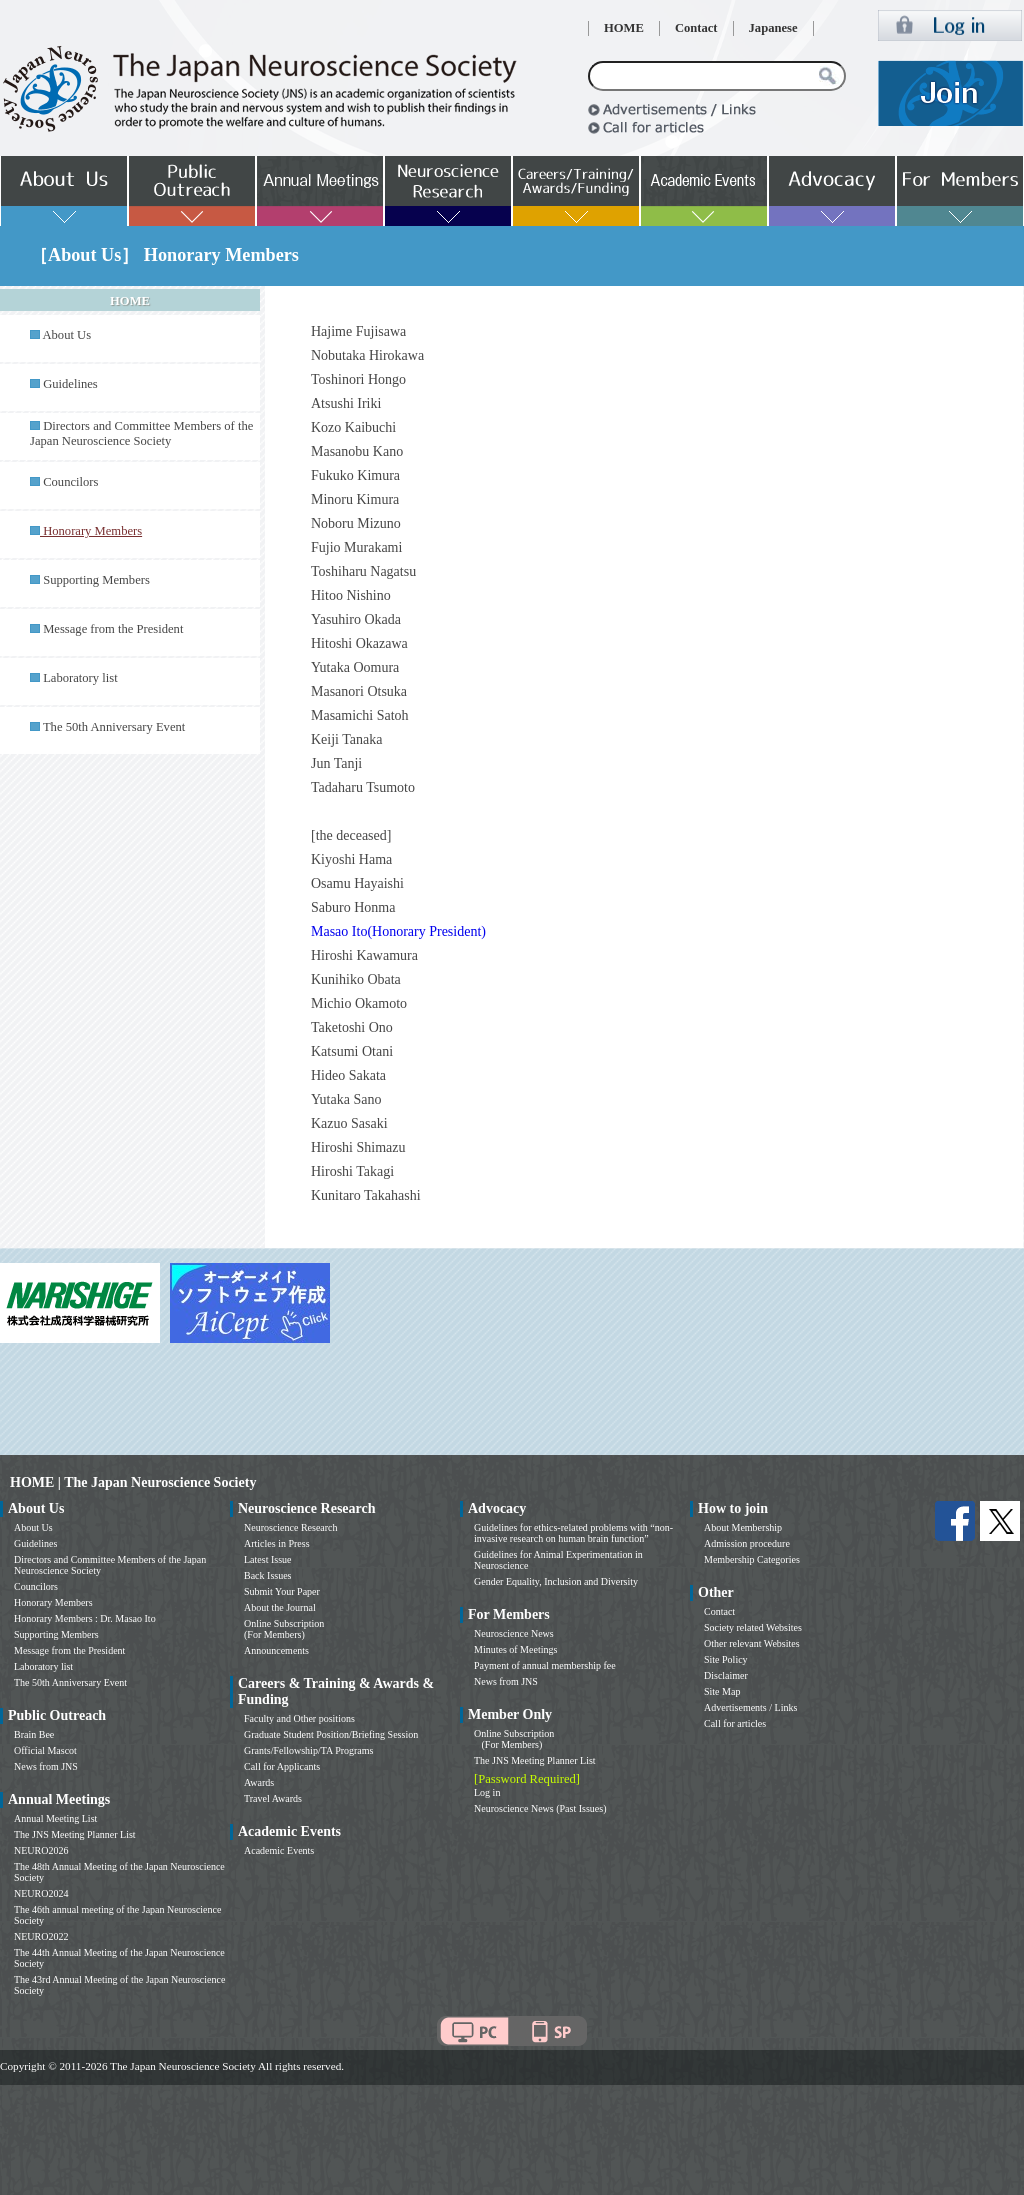 This screenshot has height=2195, width=1024. What do you see at coordinates (46, 1766) in the screenshot?
I see `News from JNS` at bounding box center [46, 1766].